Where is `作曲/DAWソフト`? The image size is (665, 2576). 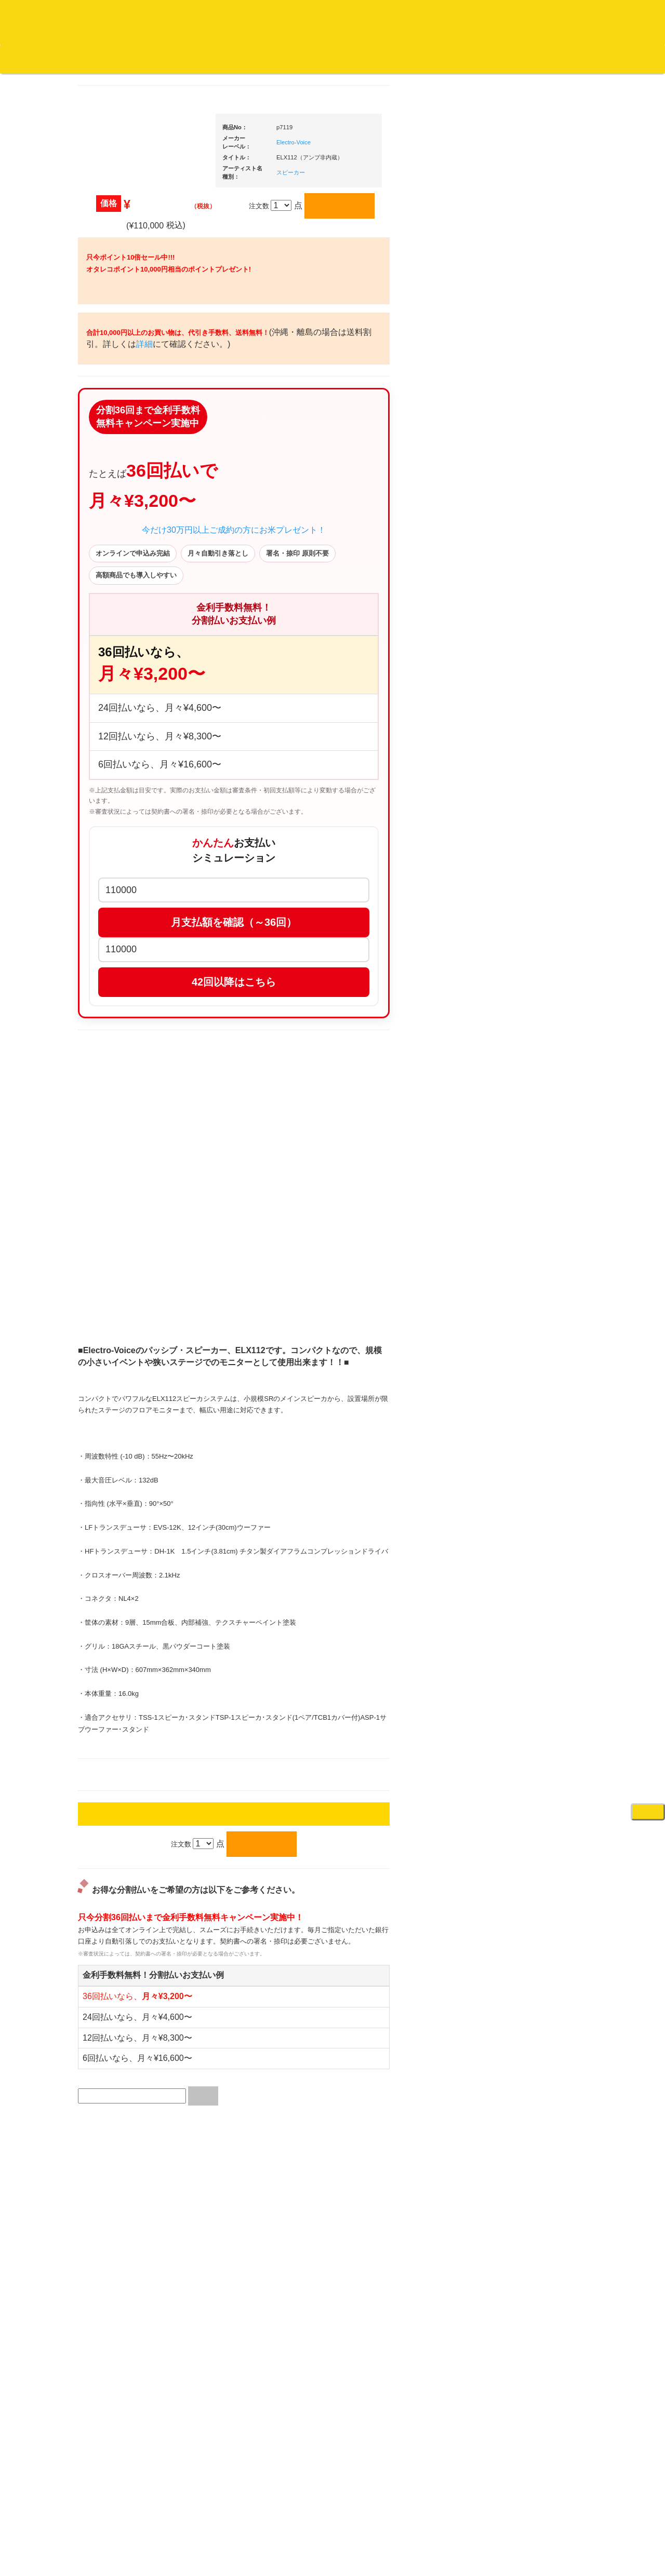
作曲/DAWソフト is located at coordinates (537, 1407).